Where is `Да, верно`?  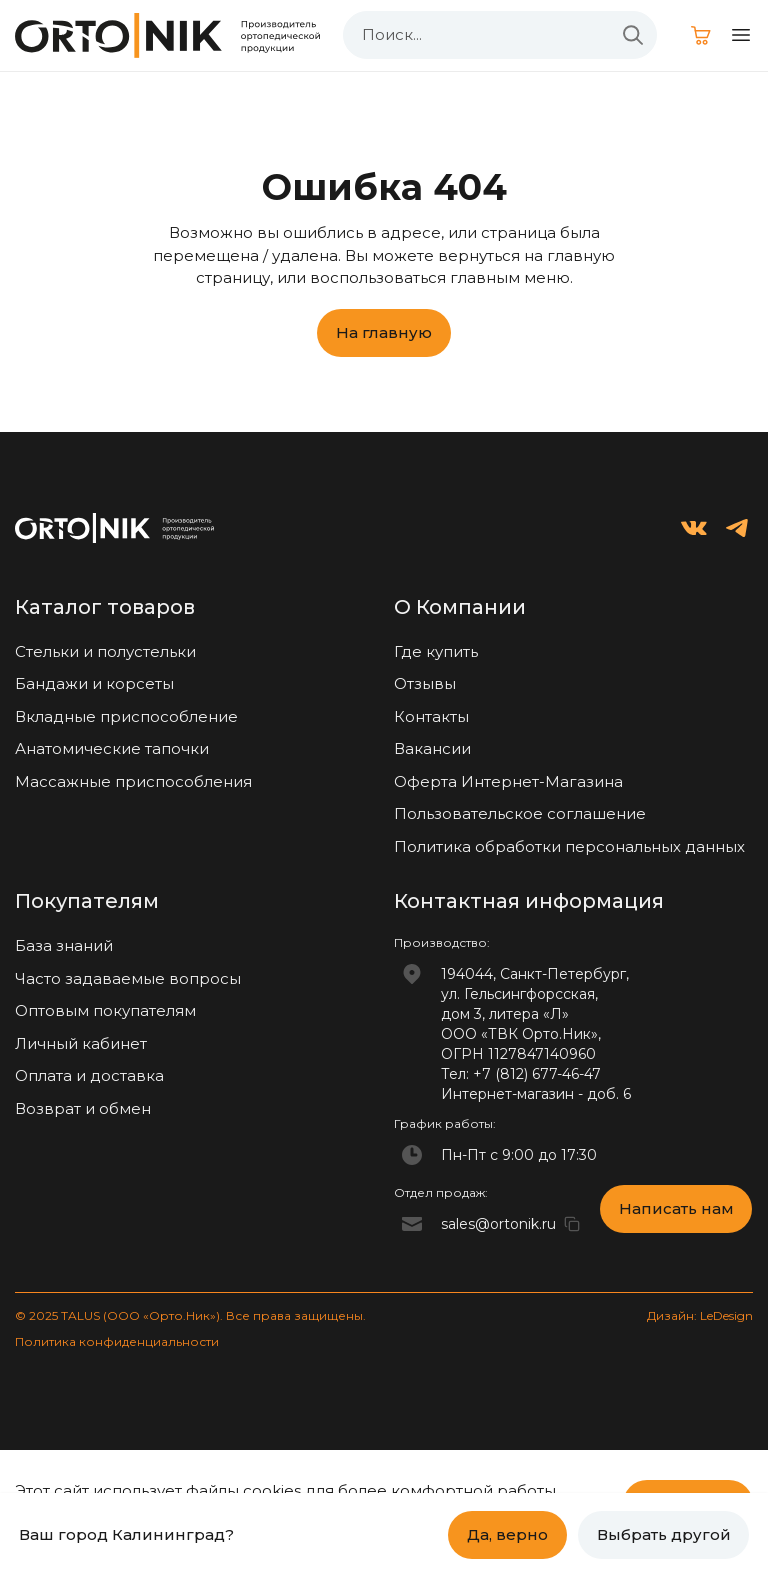 Да, верно is located at coordinates (507, 1534).